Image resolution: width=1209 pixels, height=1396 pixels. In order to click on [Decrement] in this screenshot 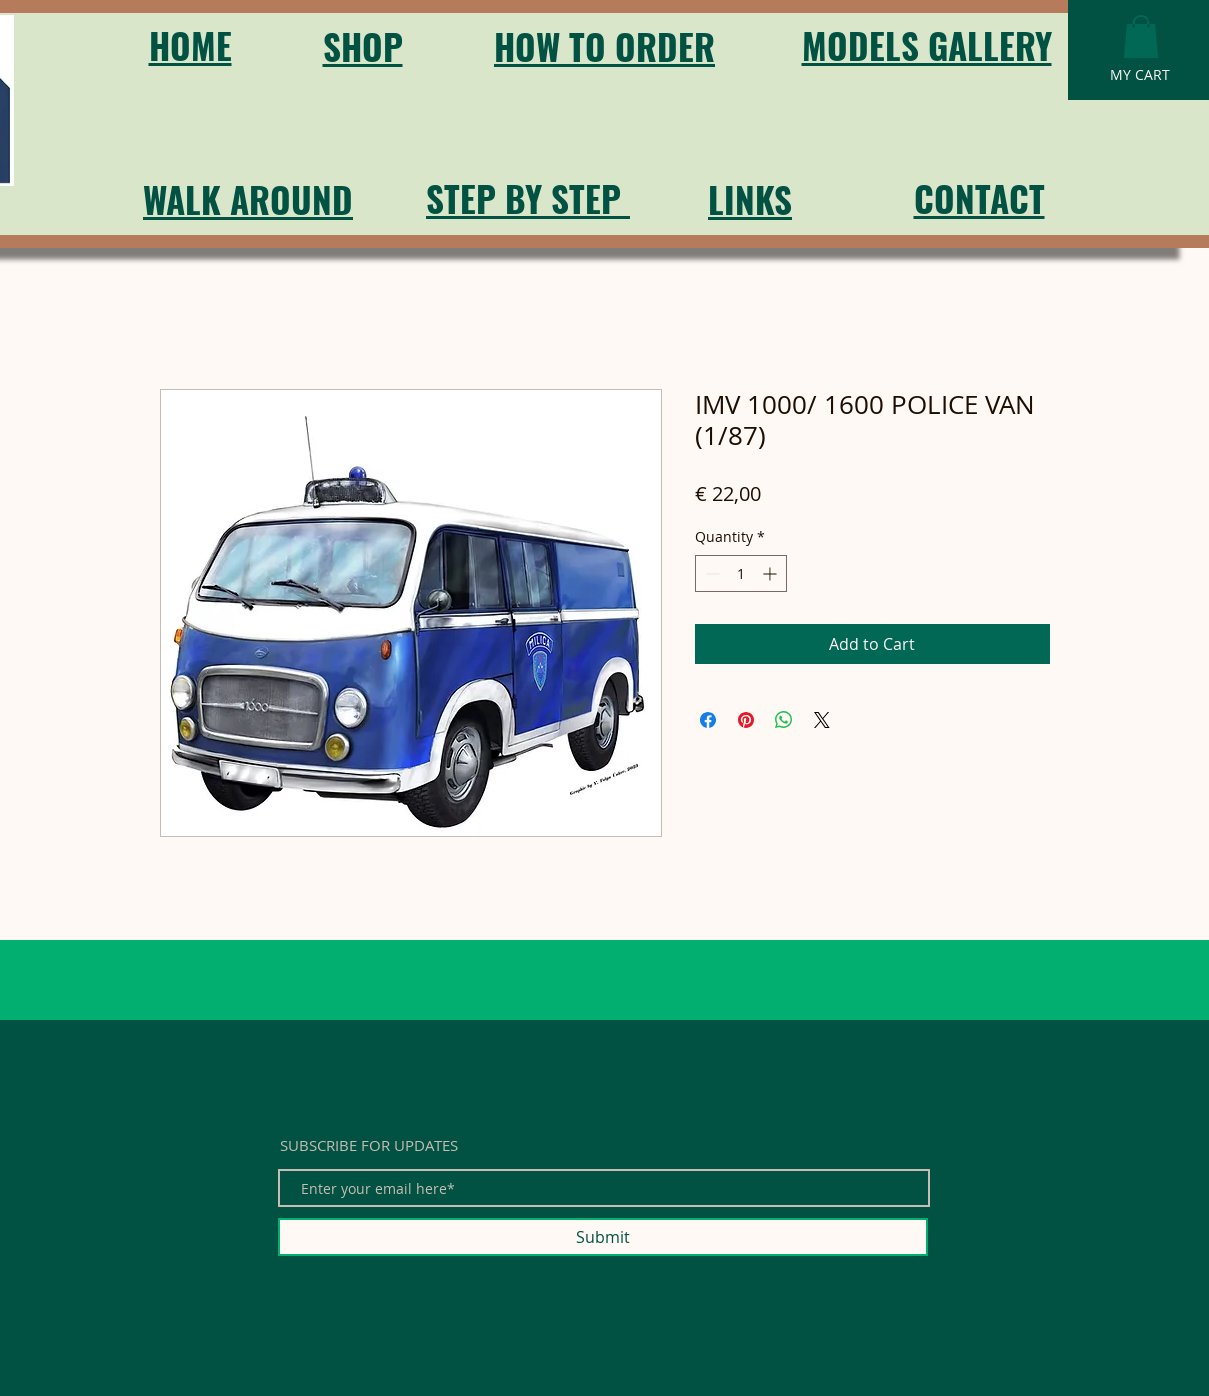, I will do `click(710, 573)`.